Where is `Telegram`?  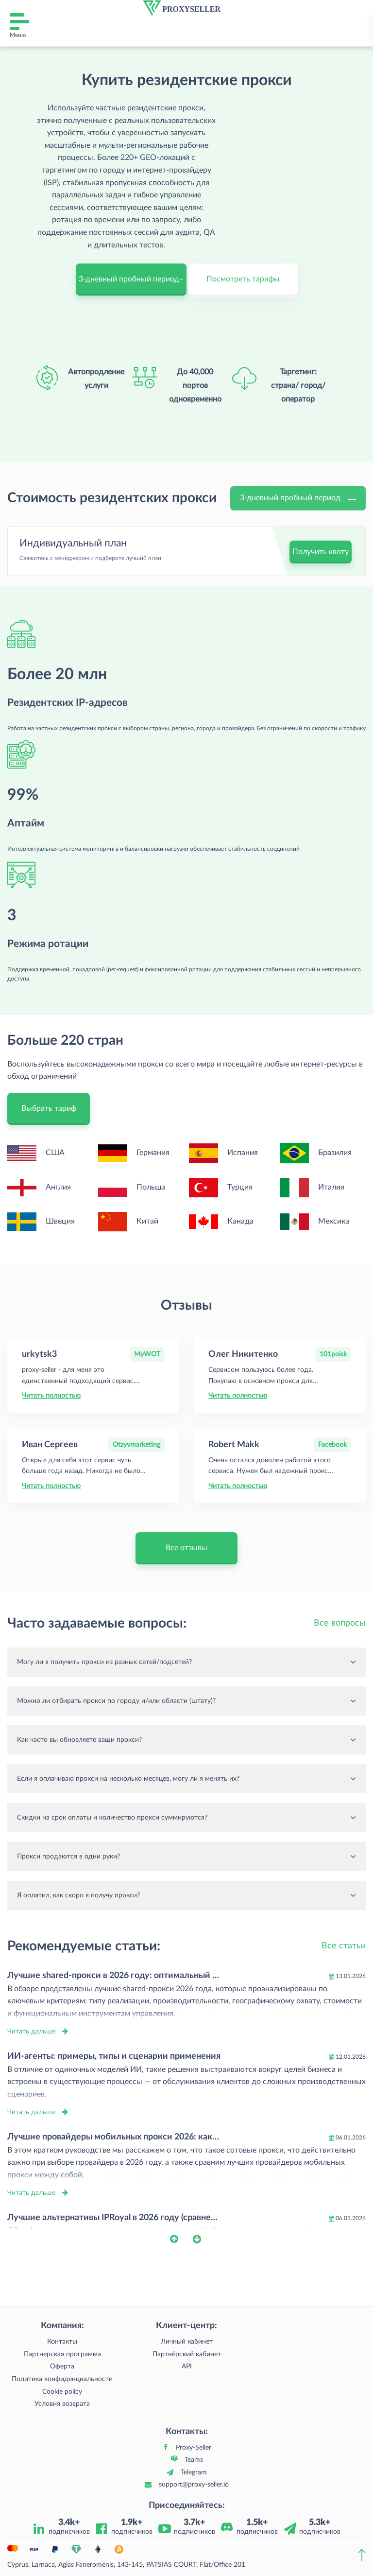 Telegram is located at coordinates (194, 2472).